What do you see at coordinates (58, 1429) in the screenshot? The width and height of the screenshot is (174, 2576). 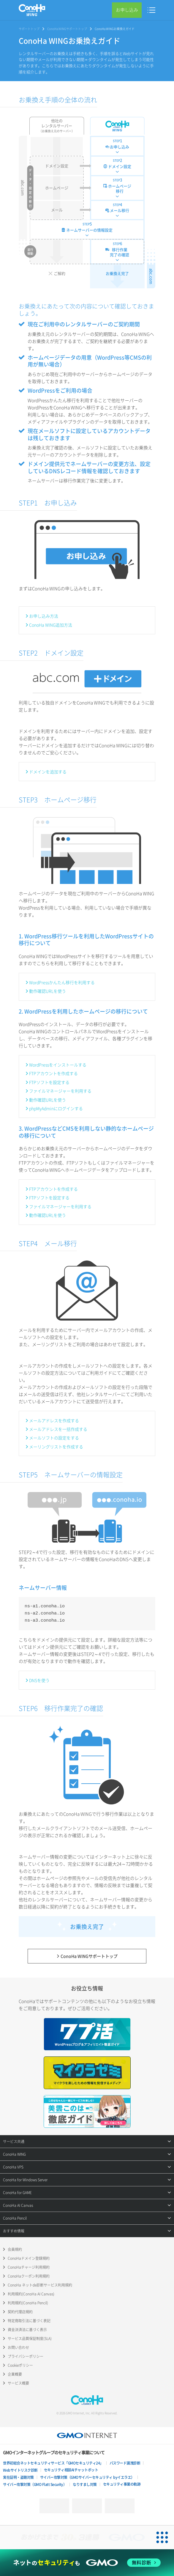 I see `メールアドレスを一括作成する` at bounding box center [58, 1429].